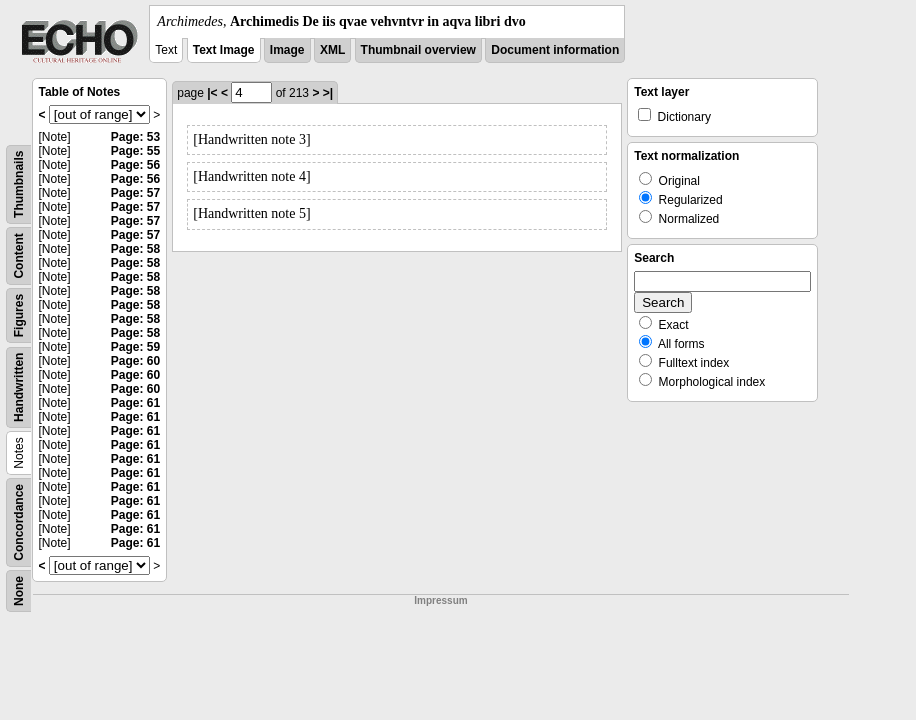  Describe the element at coordinates (328, 93) in the screenshot. I see `>|` at that location.